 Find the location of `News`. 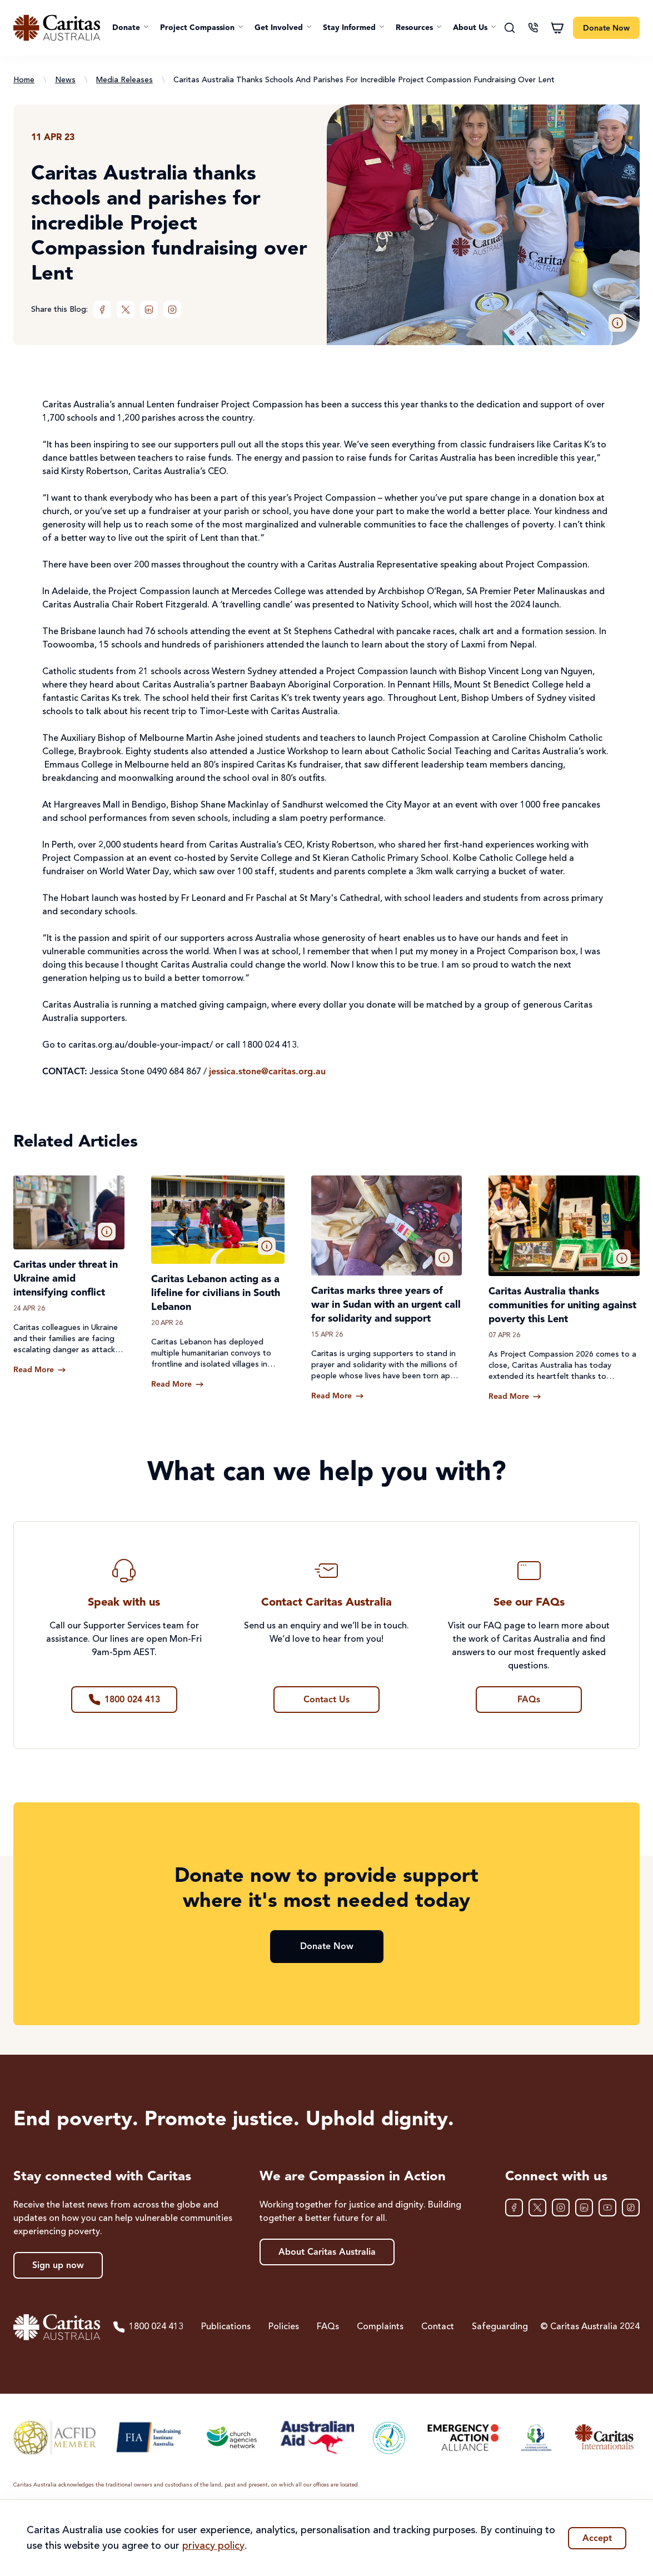

News is located at coordinates (65, 80).